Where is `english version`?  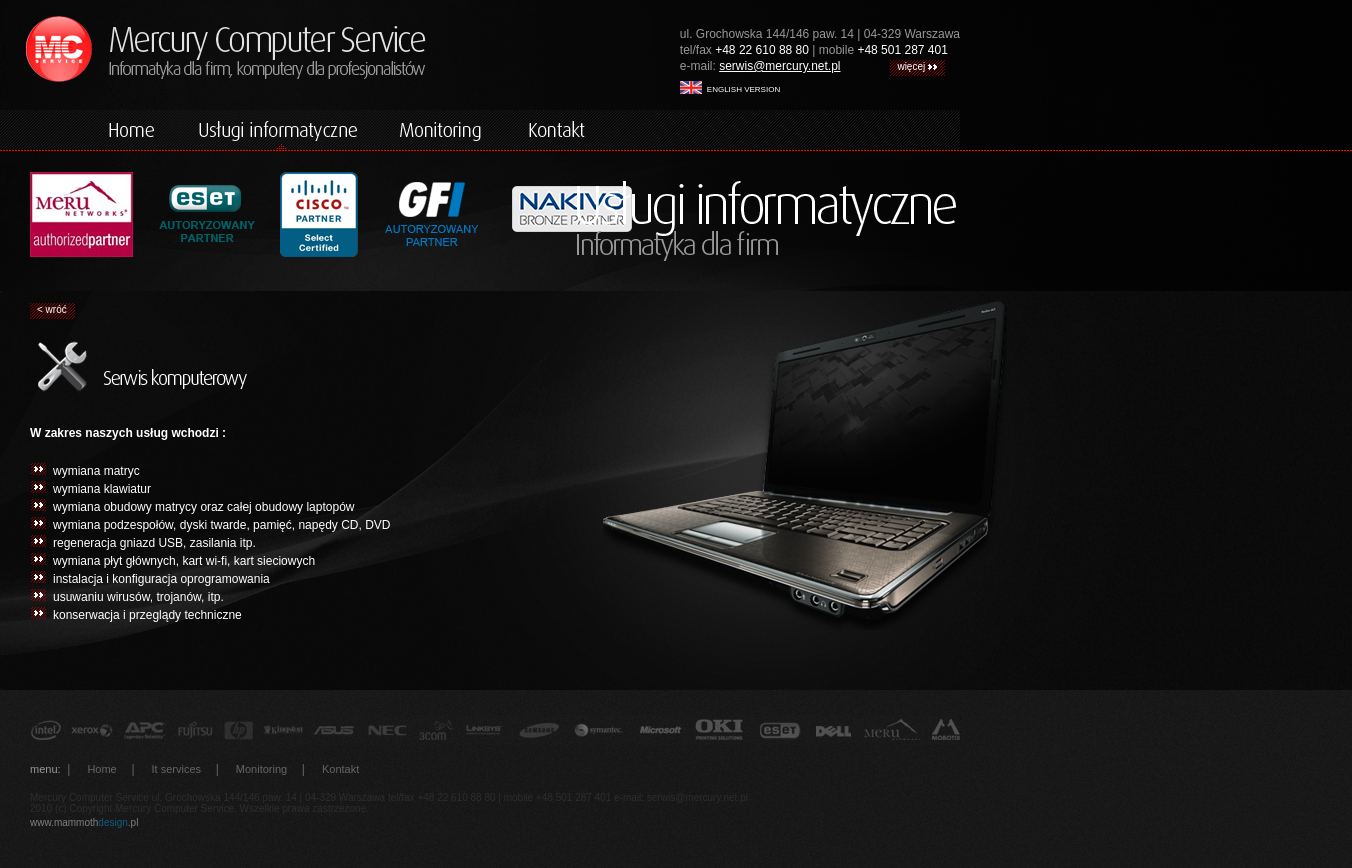
english version is located at coordinates (730, 87).